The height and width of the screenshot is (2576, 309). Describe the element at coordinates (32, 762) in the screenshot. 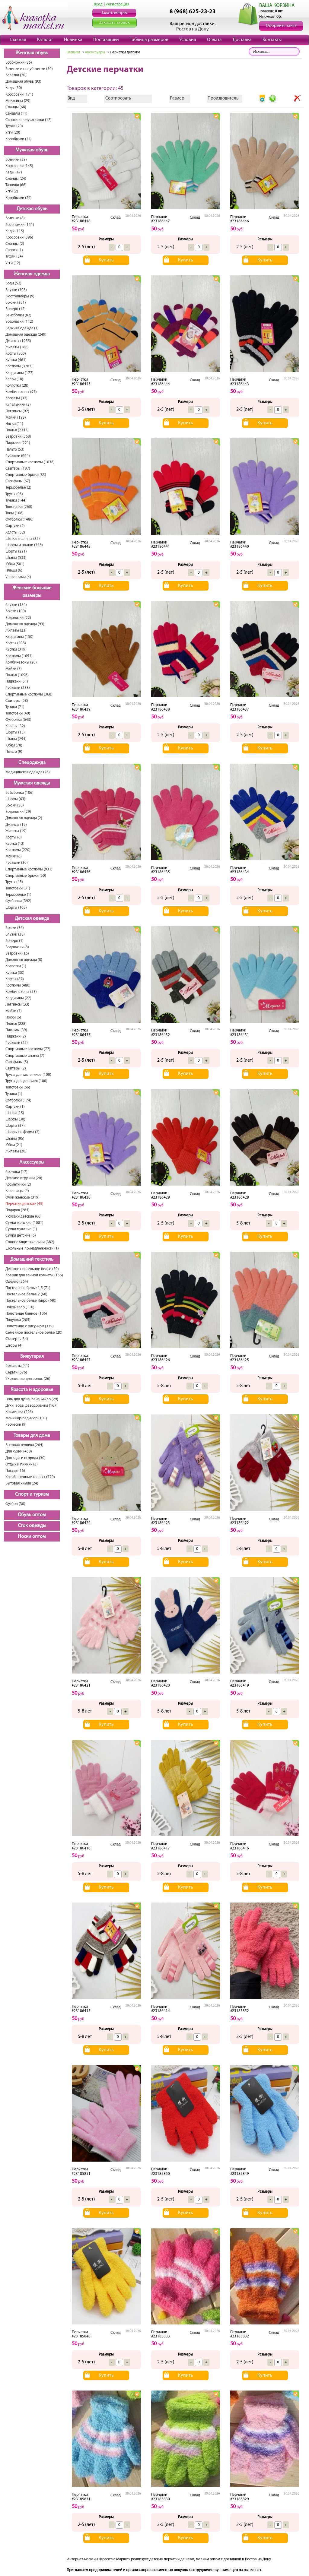

I see `Спецодежда` at that location.